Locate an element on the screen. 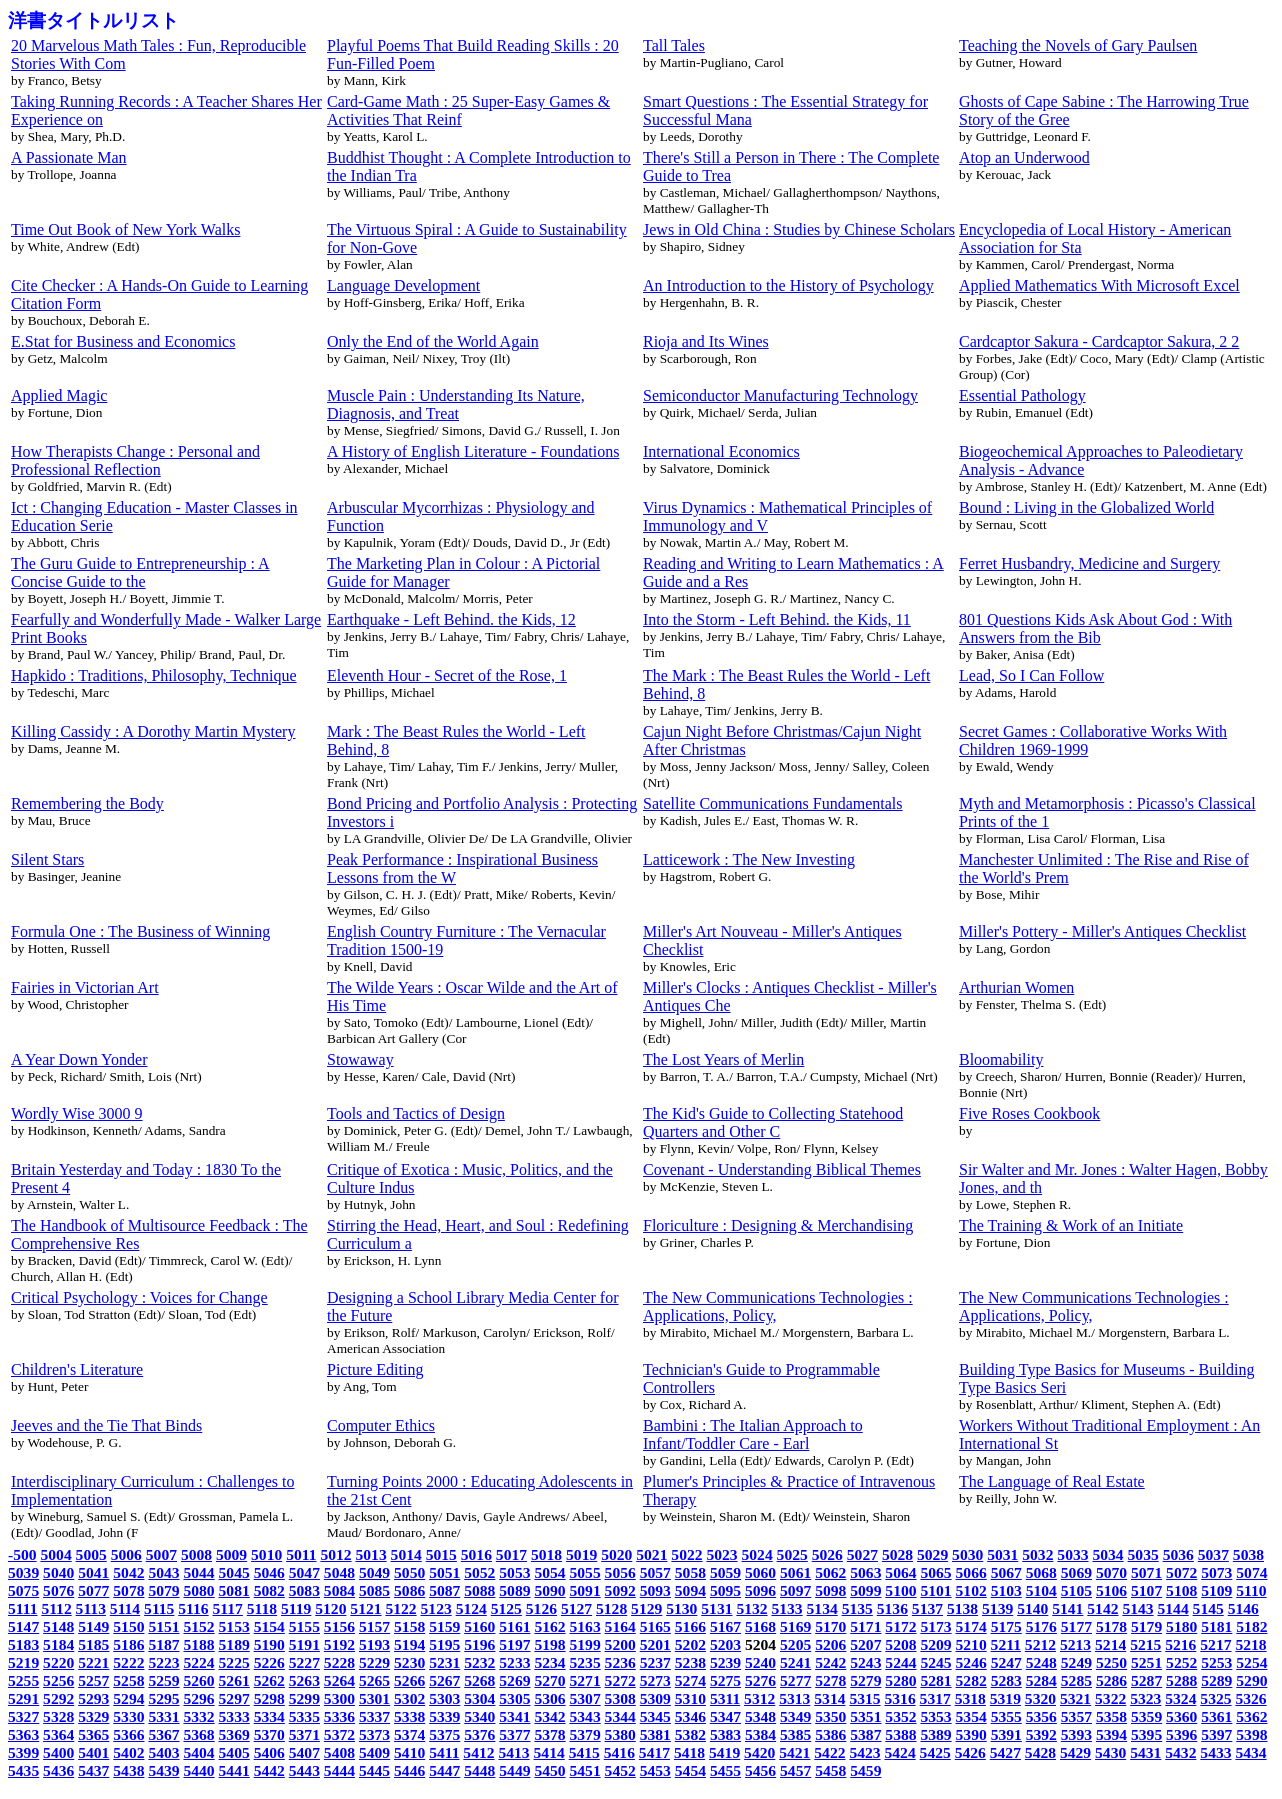  5028 is located at coordinates (897, 1554).